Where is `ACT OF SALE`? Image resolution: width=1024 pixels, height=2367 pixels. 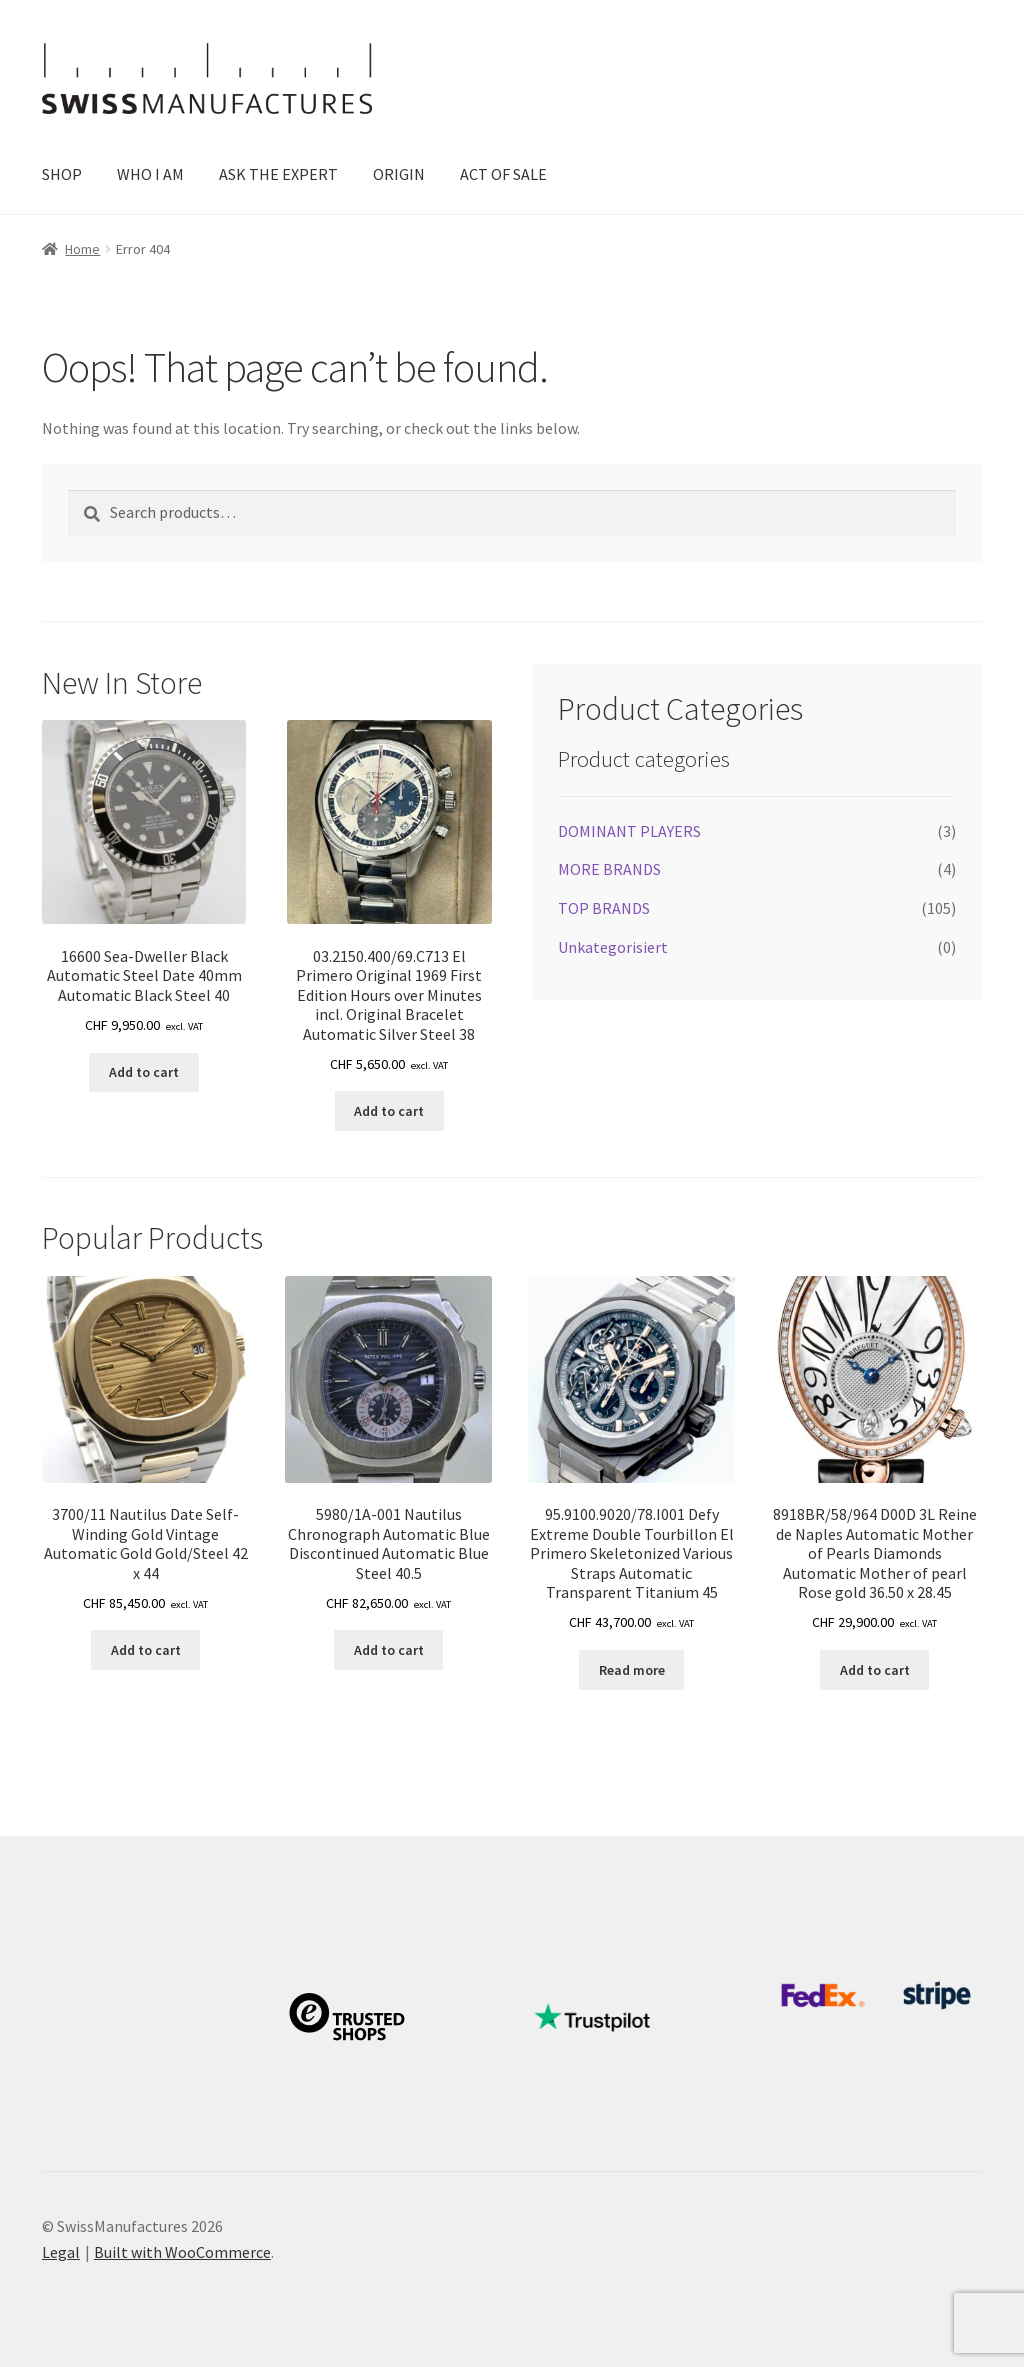 ACT OF SALE is located at coordinates (503, 174).